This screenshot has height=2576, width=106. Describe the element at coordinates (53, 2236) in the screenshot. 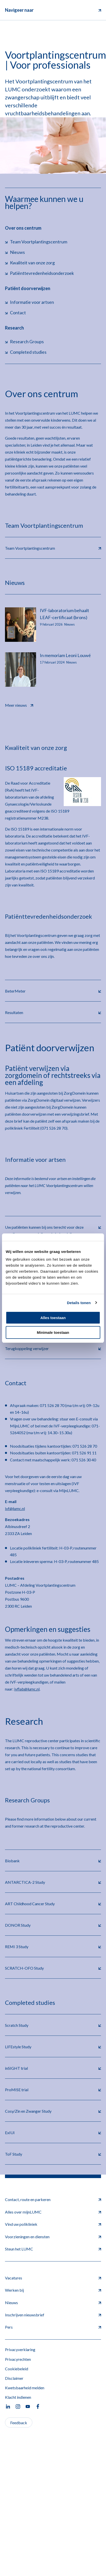

I see `Voorzieningen en diensten` at that location.